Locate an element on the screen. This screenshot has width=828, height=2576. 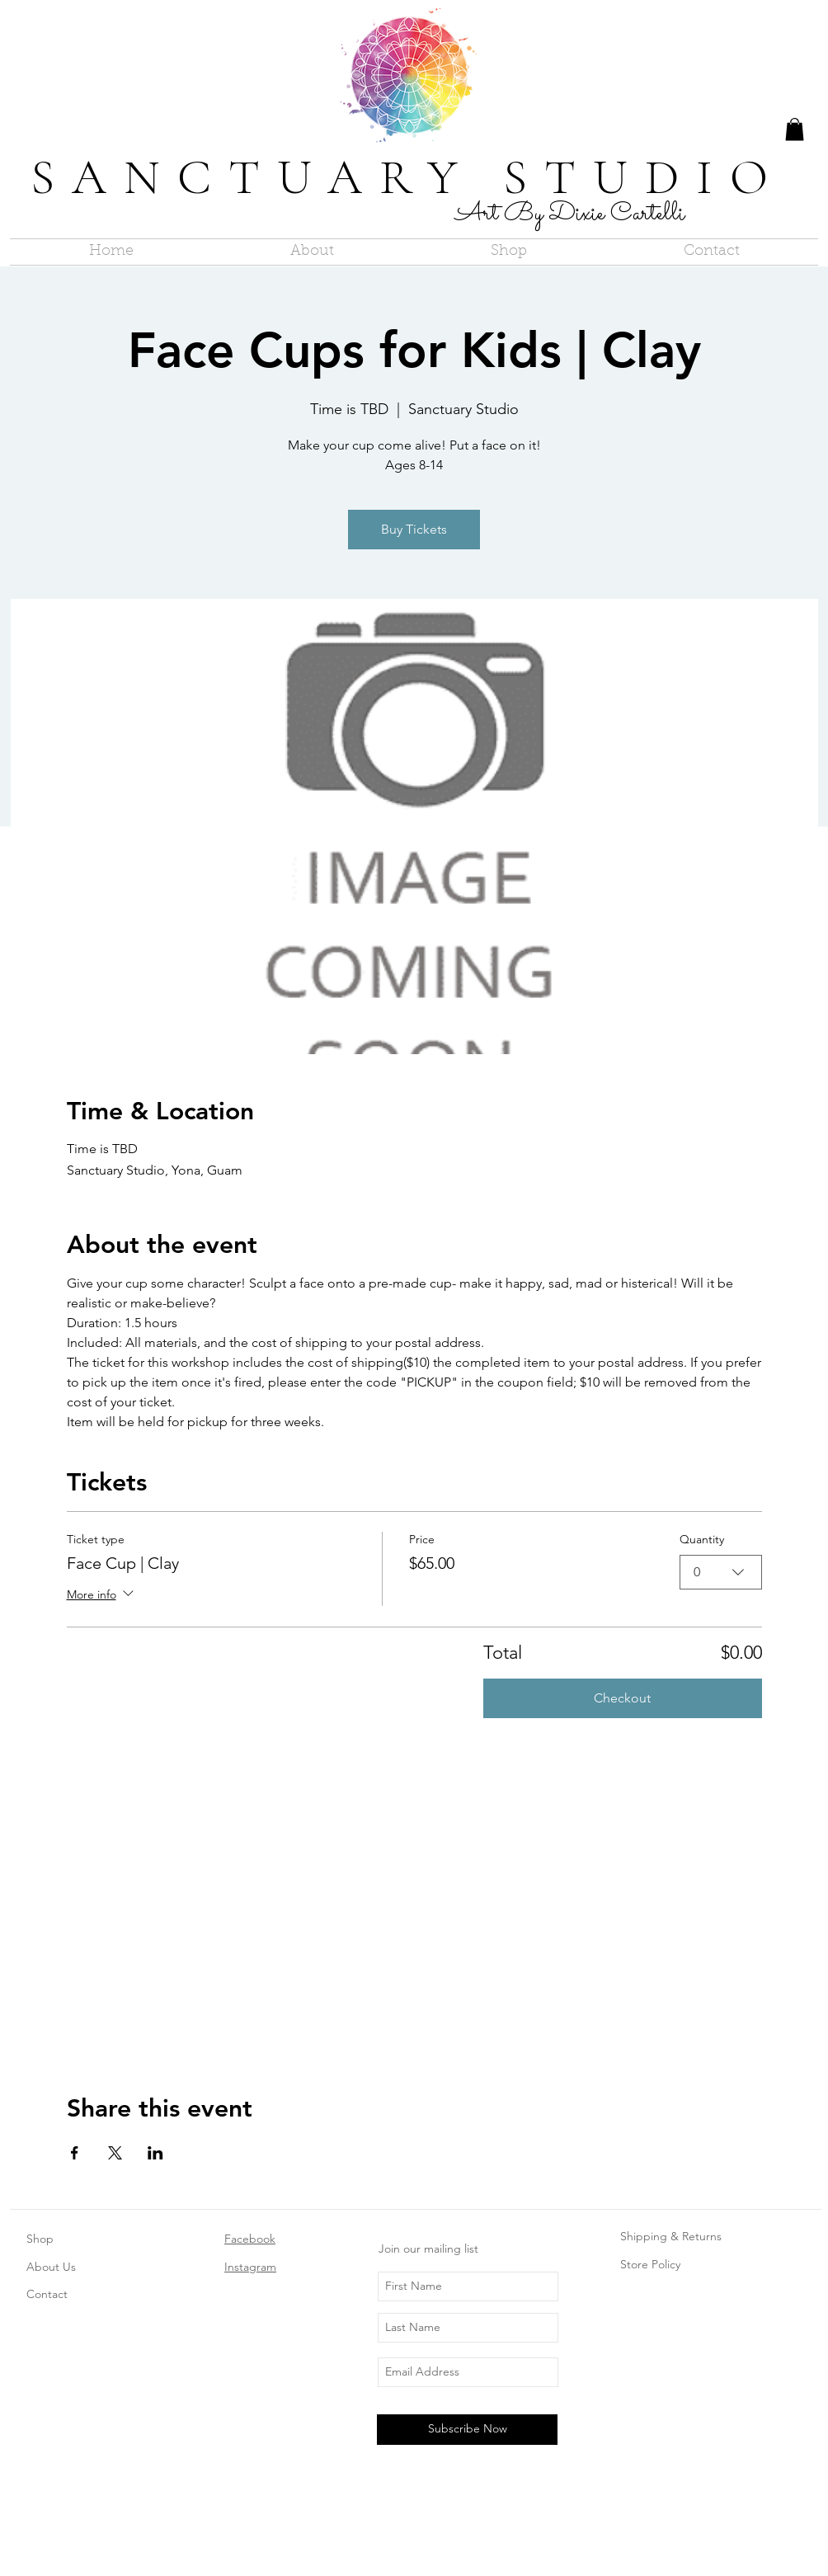
[Share event on Facebook] is located at coordinates (74, 2152).